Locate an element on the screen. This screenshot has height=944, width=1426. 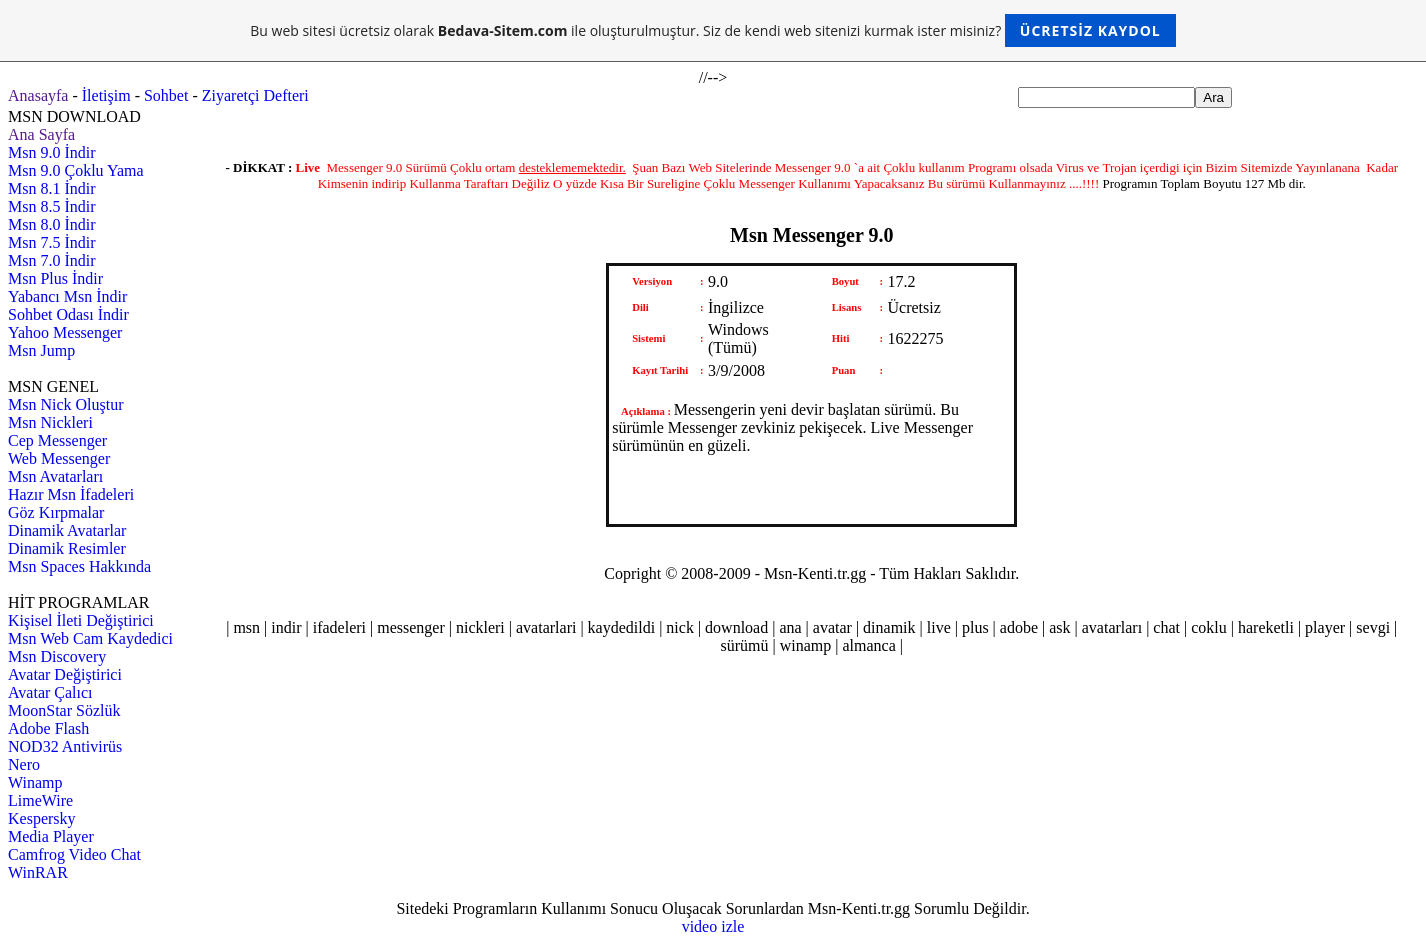
Ana Sayfa is located at coordinates (41, 134).